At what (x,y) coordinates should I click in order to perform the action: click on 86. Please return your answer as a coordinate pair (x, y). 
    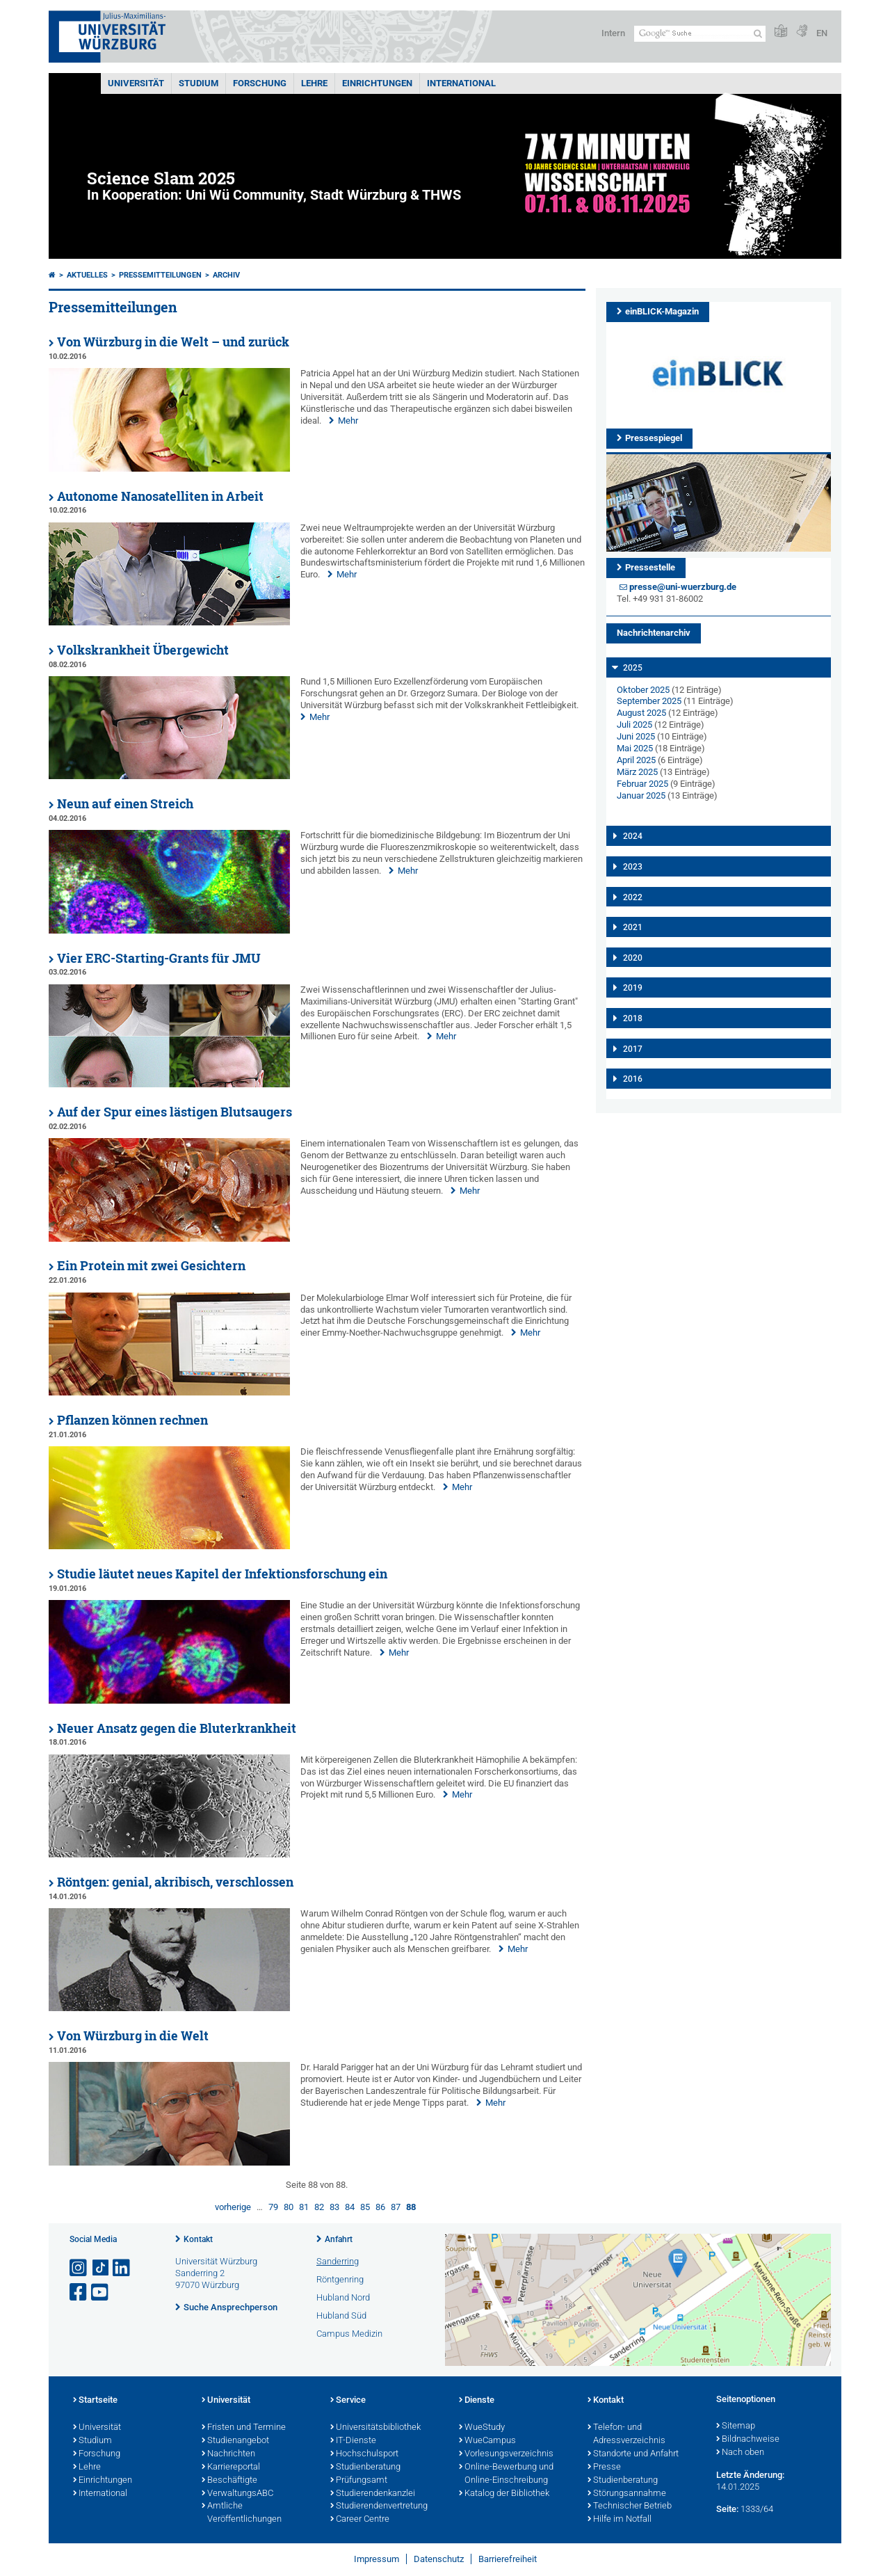
    Looking at the image, I should click on (380, 2207).